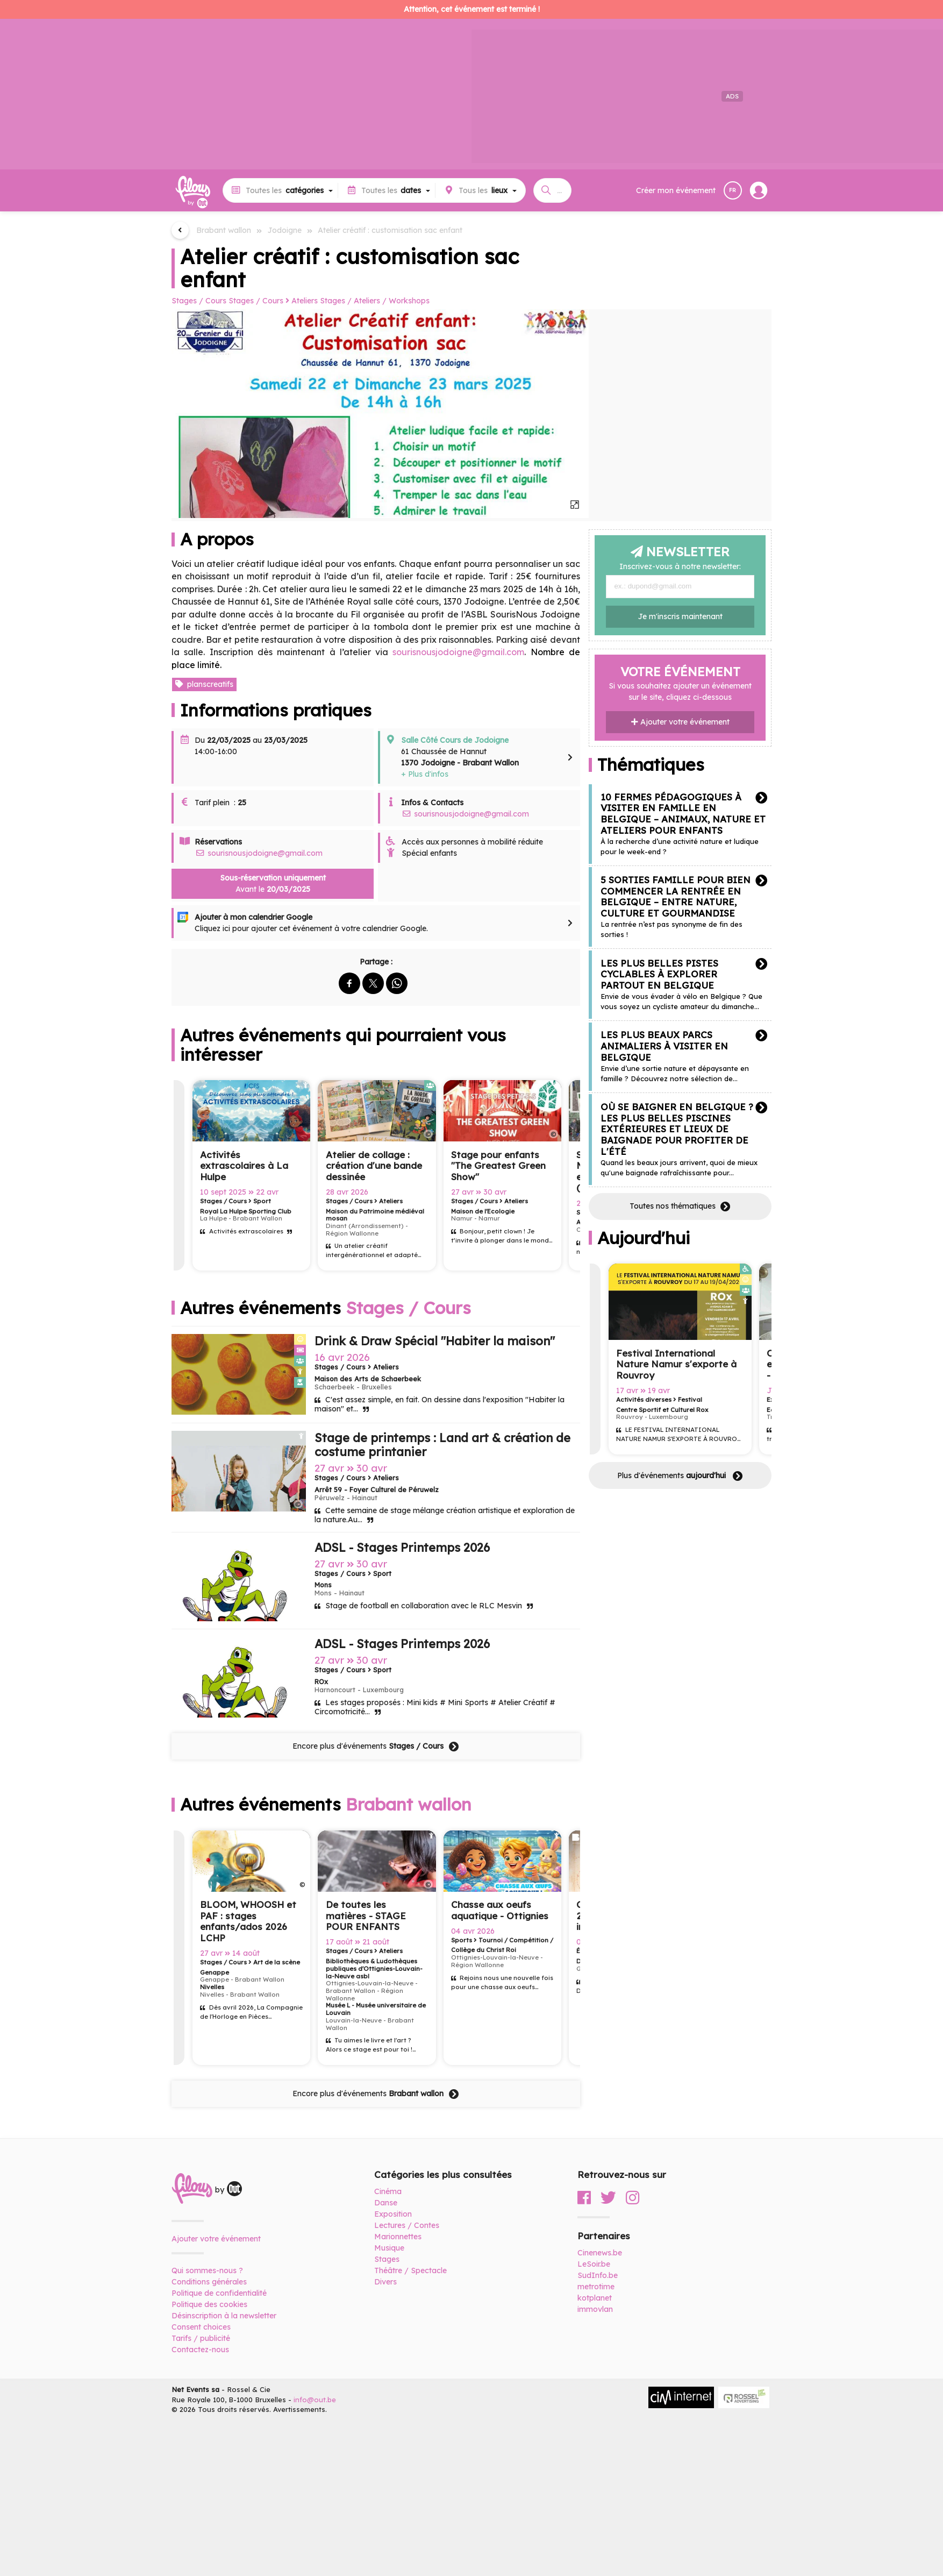 The width and height of the screenshot is (943, 2576). What do you see at coordinates (410, 2270) in the screenshot?
I see `Théâtre / Spectacle` at bounding box center [410, 2270].